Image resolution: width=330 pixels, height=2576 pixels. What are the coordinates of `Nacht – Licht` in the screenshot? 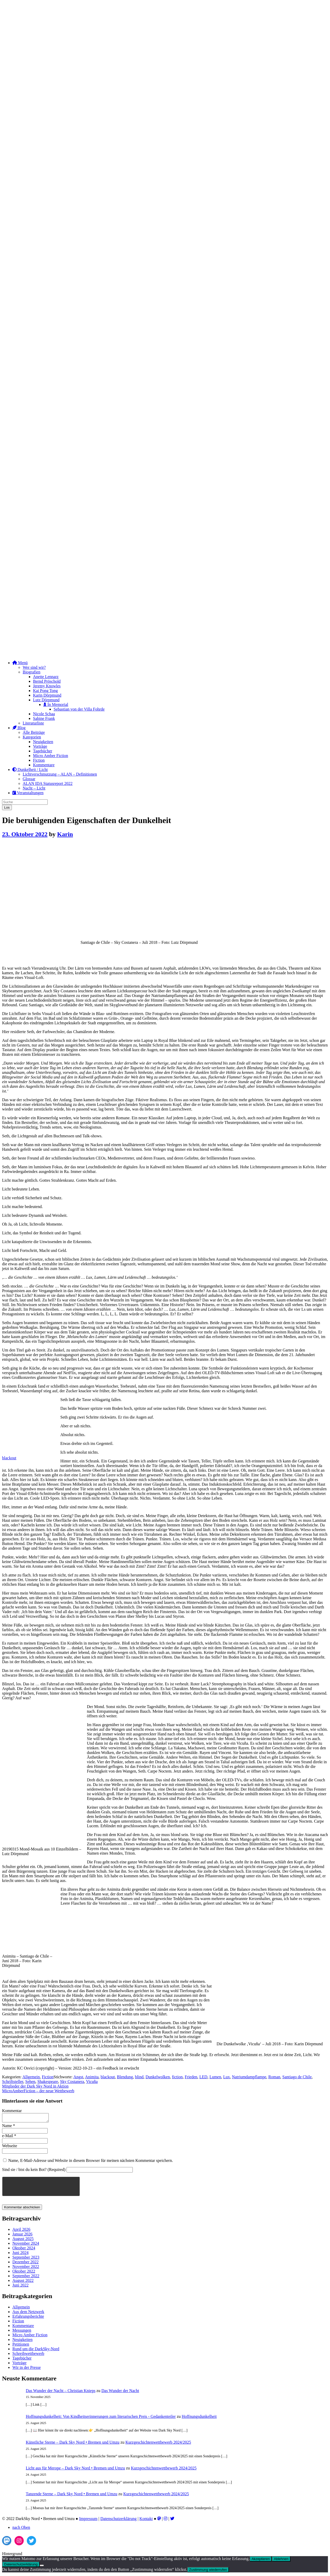 It's located at (34, 788).